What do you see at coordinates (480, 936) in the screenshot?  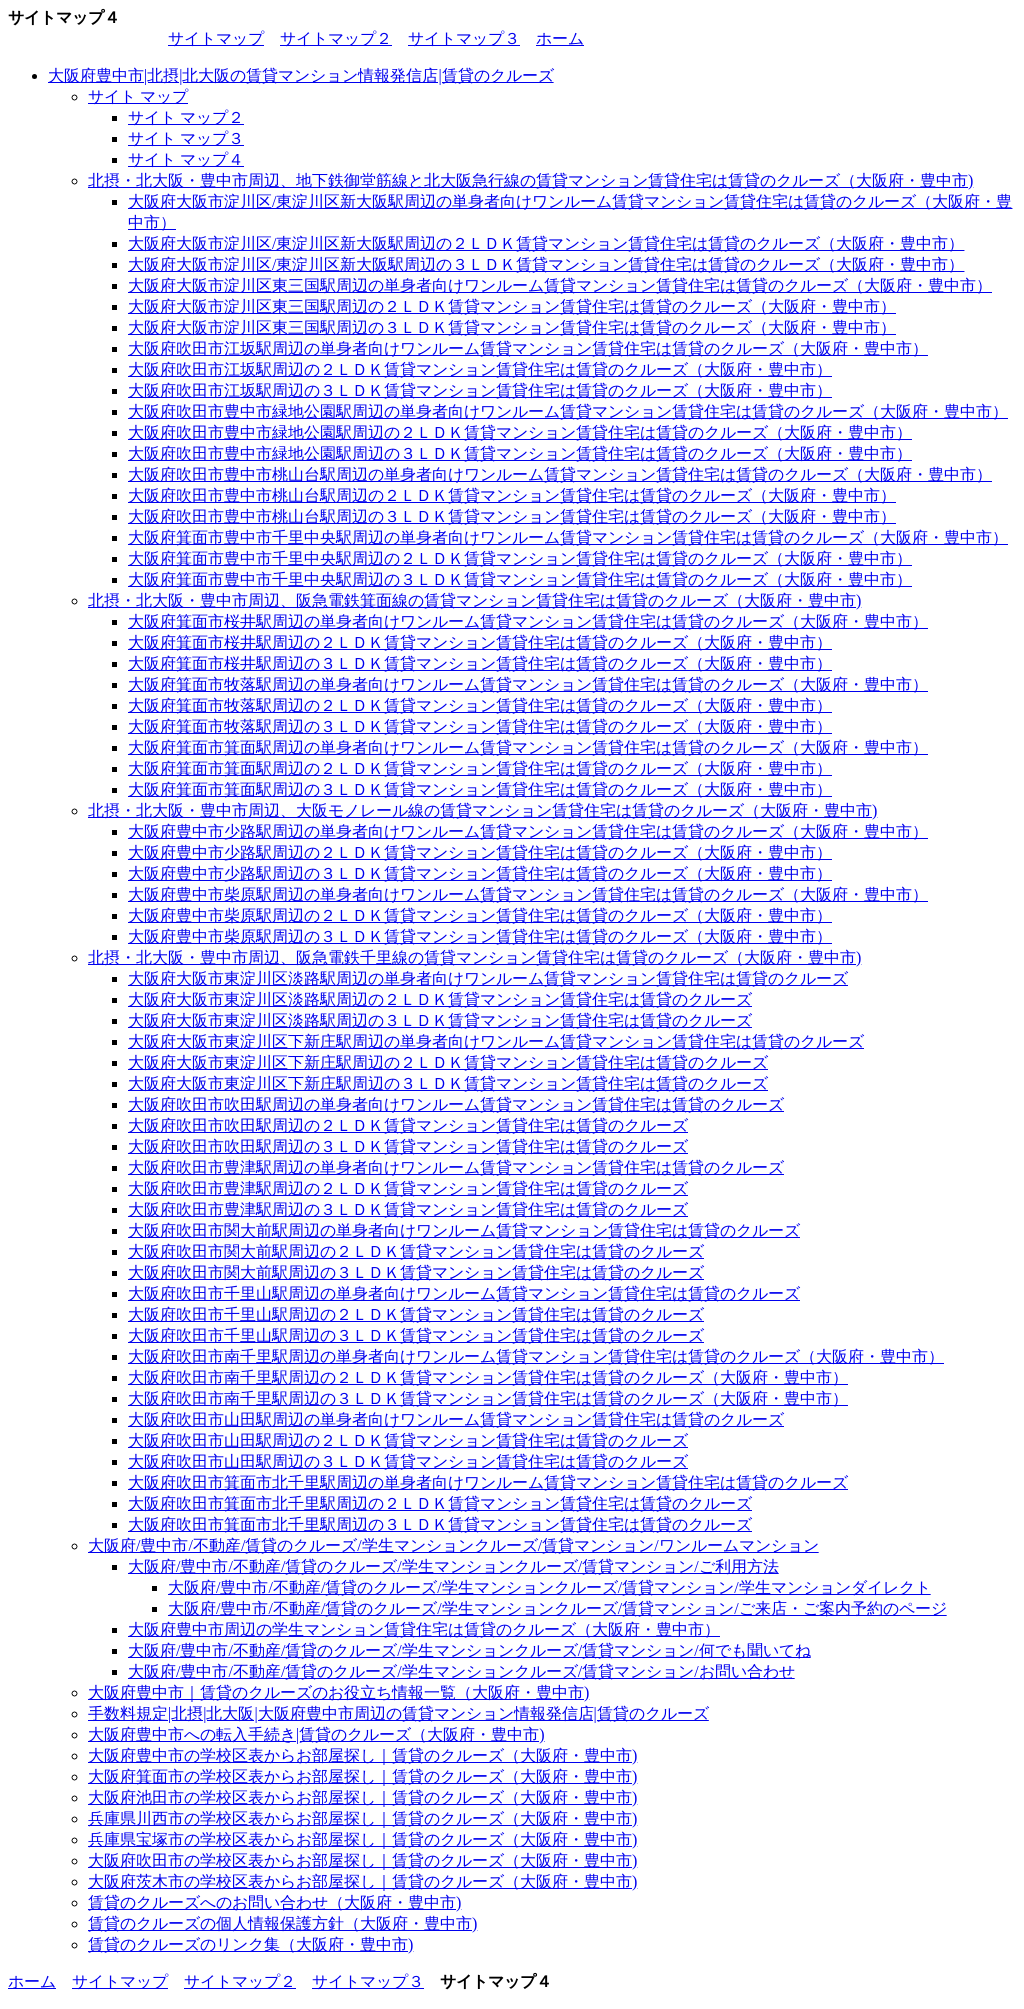 I see `大阪府豊中市柴原駅周辺の３ＬＤＫ賃貸マンション賃貸住宅は賃貸のクルーズ（大阪府・豊中市）` at bounding box center [480, 936].